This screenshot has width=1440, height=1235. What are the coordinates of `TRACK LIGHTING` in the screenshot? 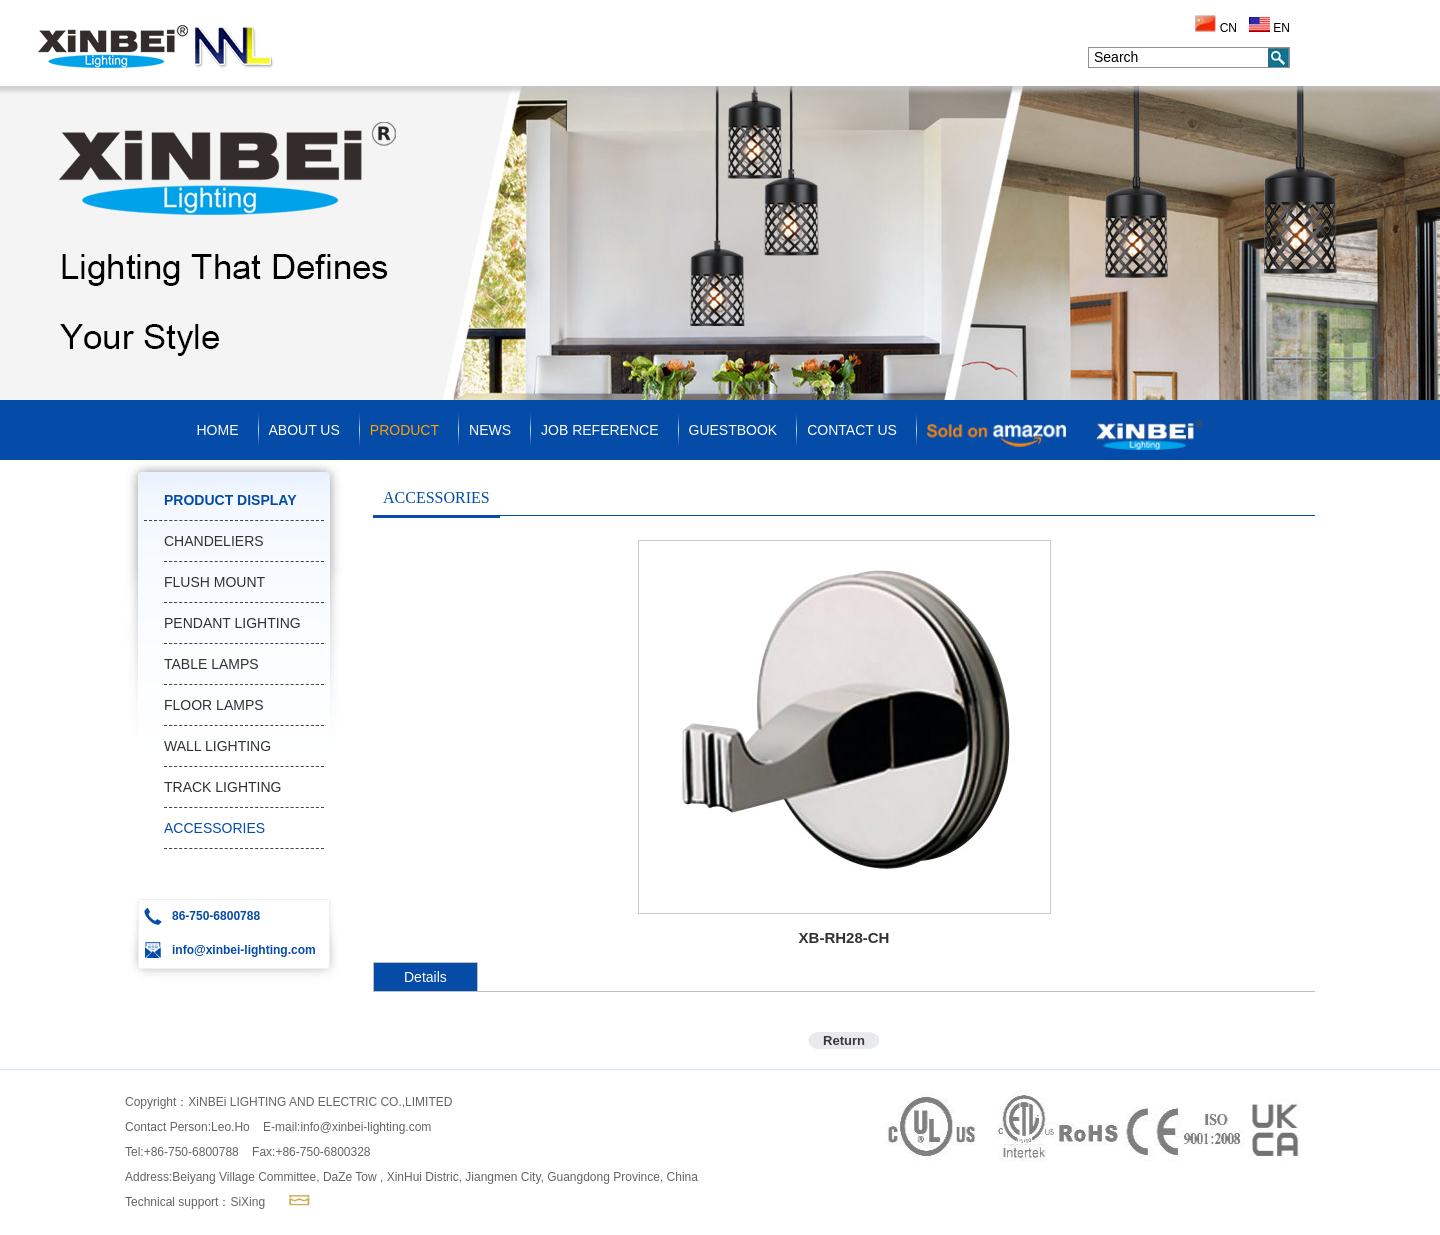 It's located at (222, 787).